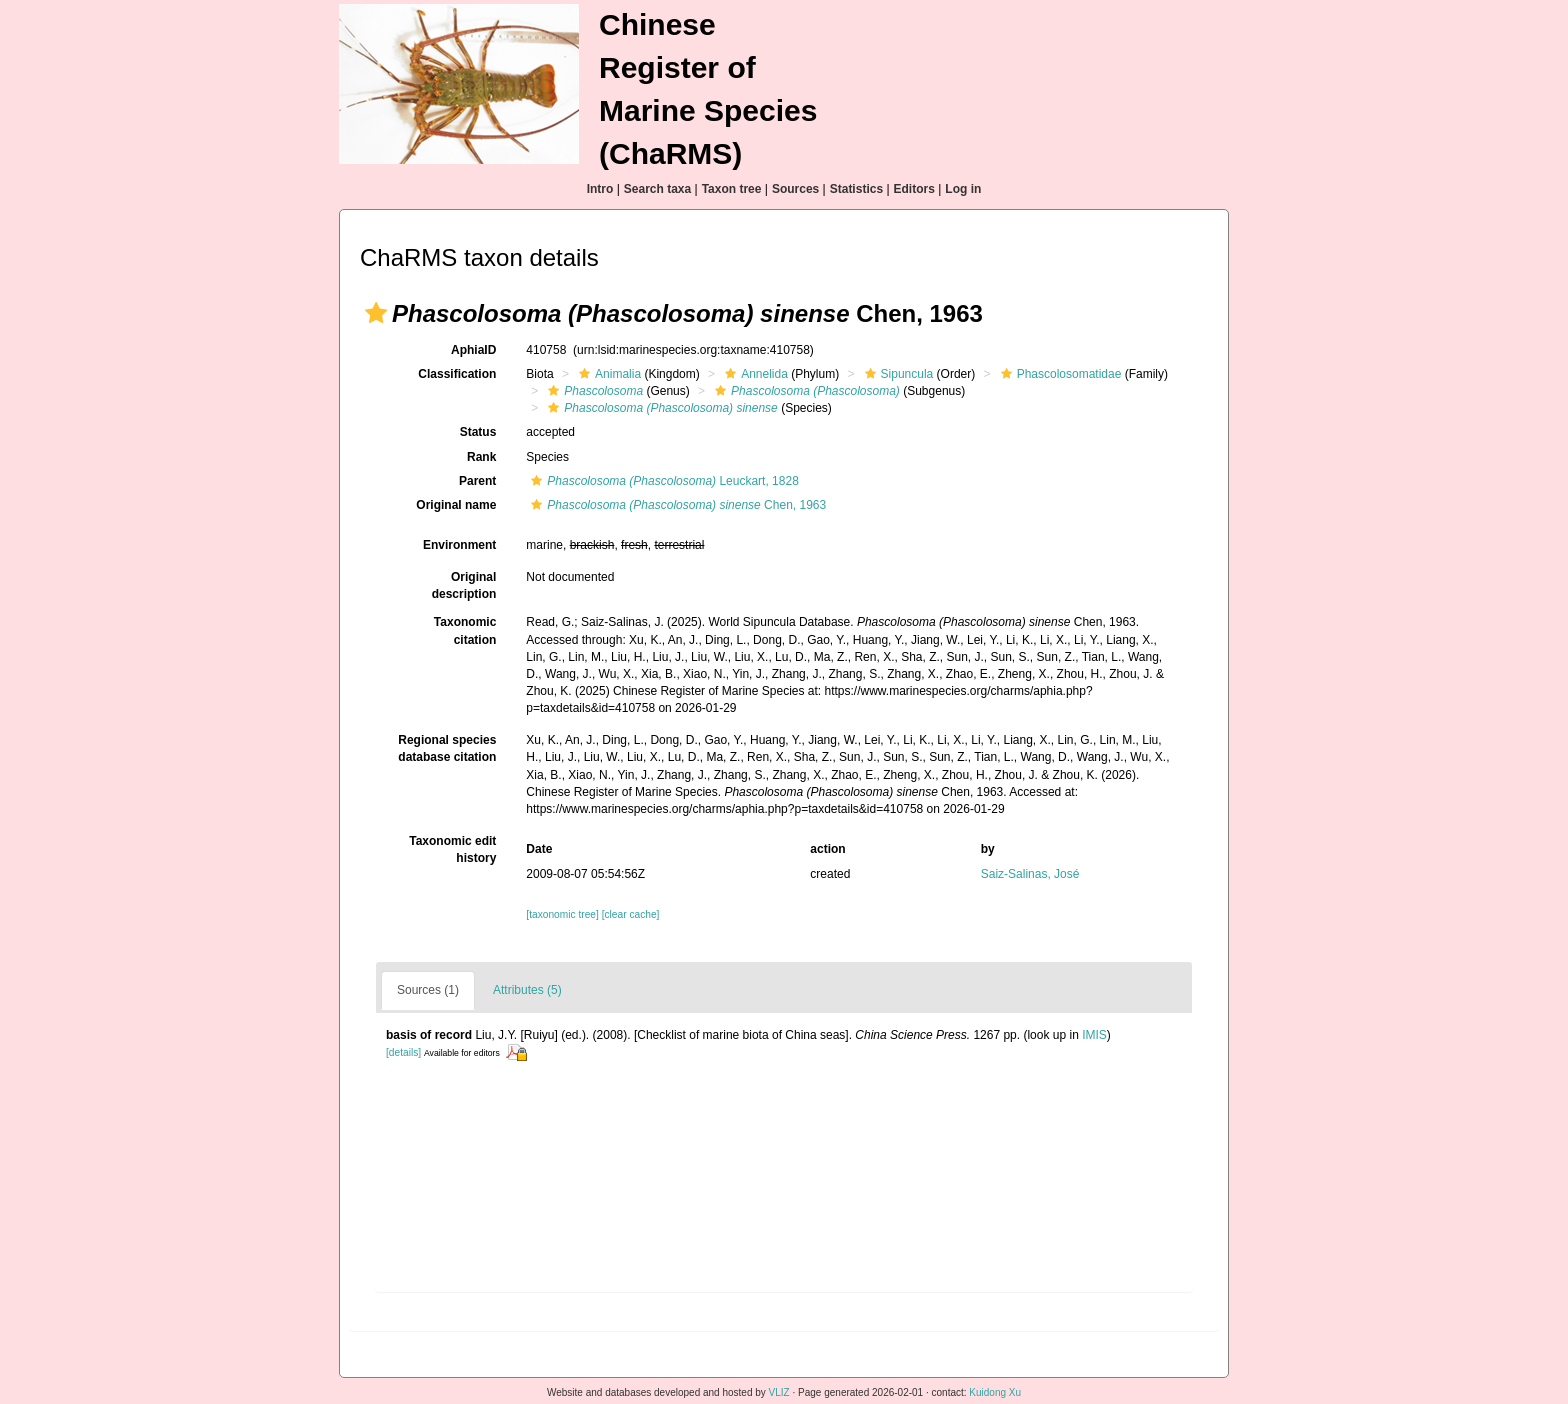 Image resolution: width=1568 pixels, height=1404 pixels. What do you see at coordinates (477, 481) in the screenshot?
I see `Parent` at bounding box center [477, 481].